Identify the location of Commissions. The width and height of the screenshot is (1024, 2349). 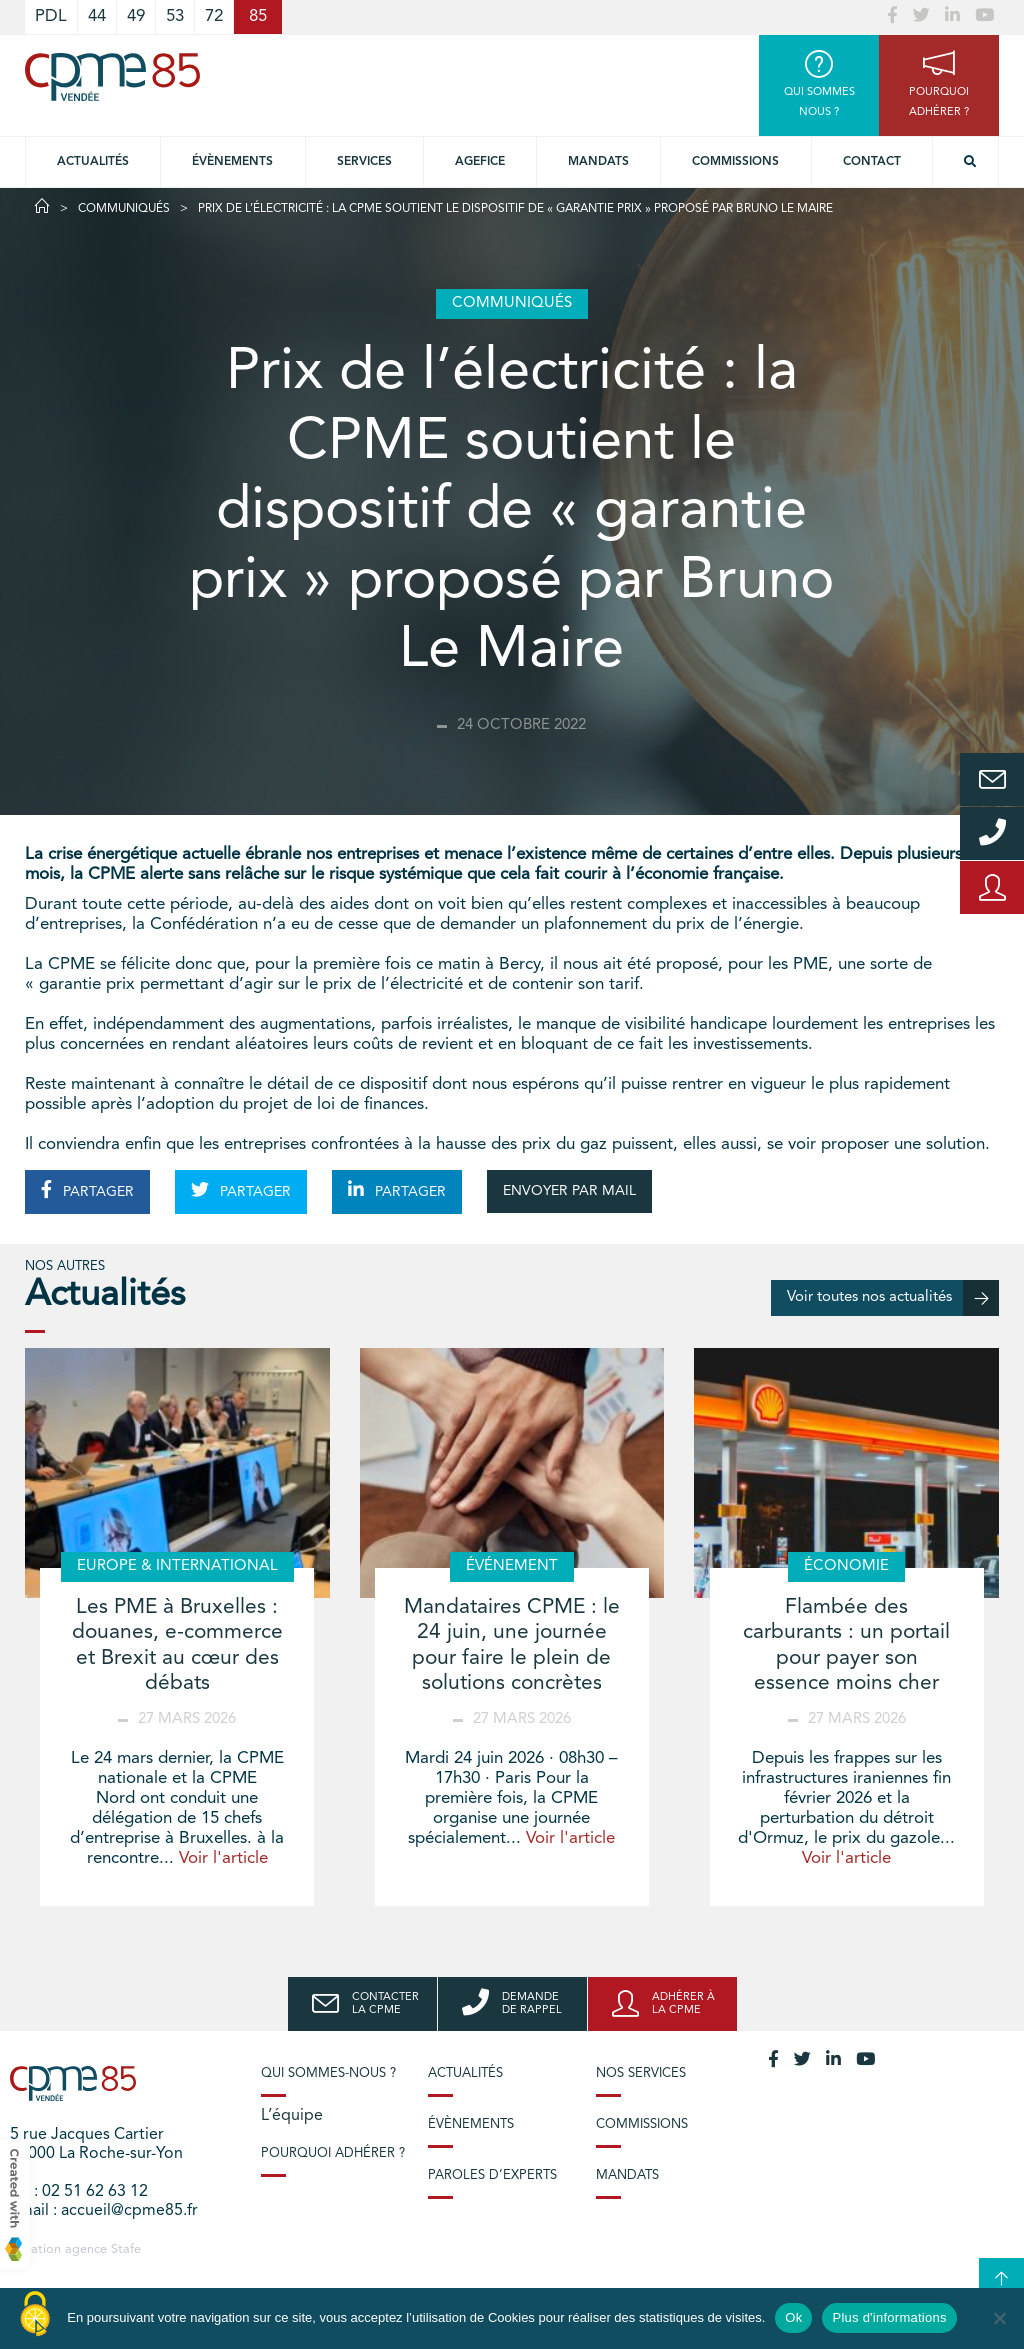
(735, 162).